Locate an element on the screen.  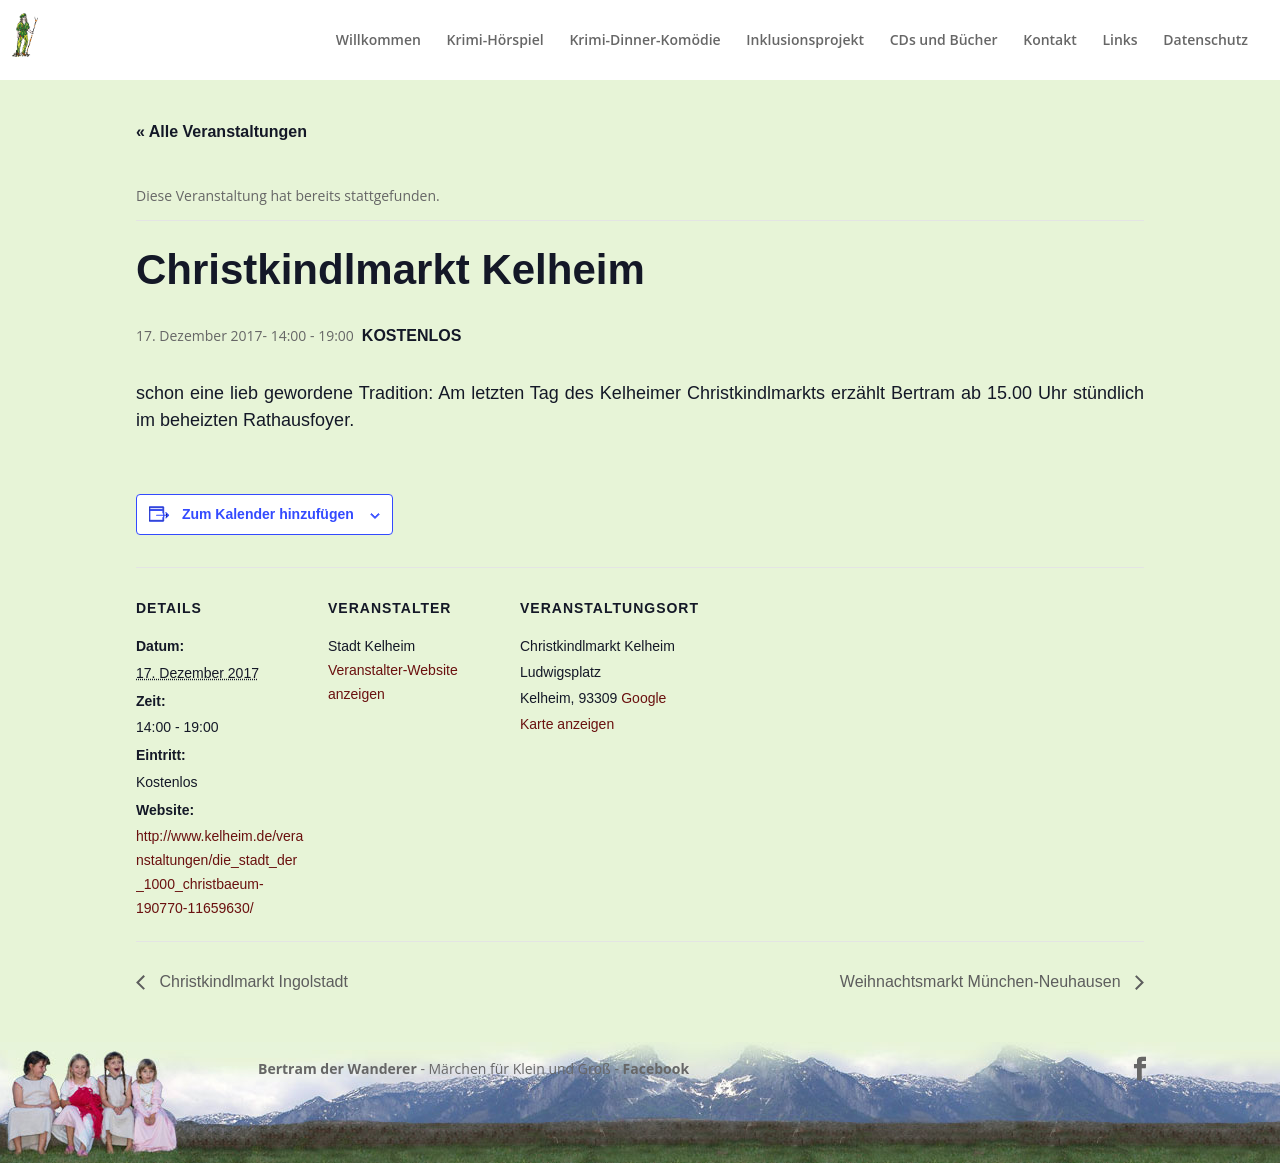
Krimi-Dinner-Komödie is located at coordinates (644, 41).